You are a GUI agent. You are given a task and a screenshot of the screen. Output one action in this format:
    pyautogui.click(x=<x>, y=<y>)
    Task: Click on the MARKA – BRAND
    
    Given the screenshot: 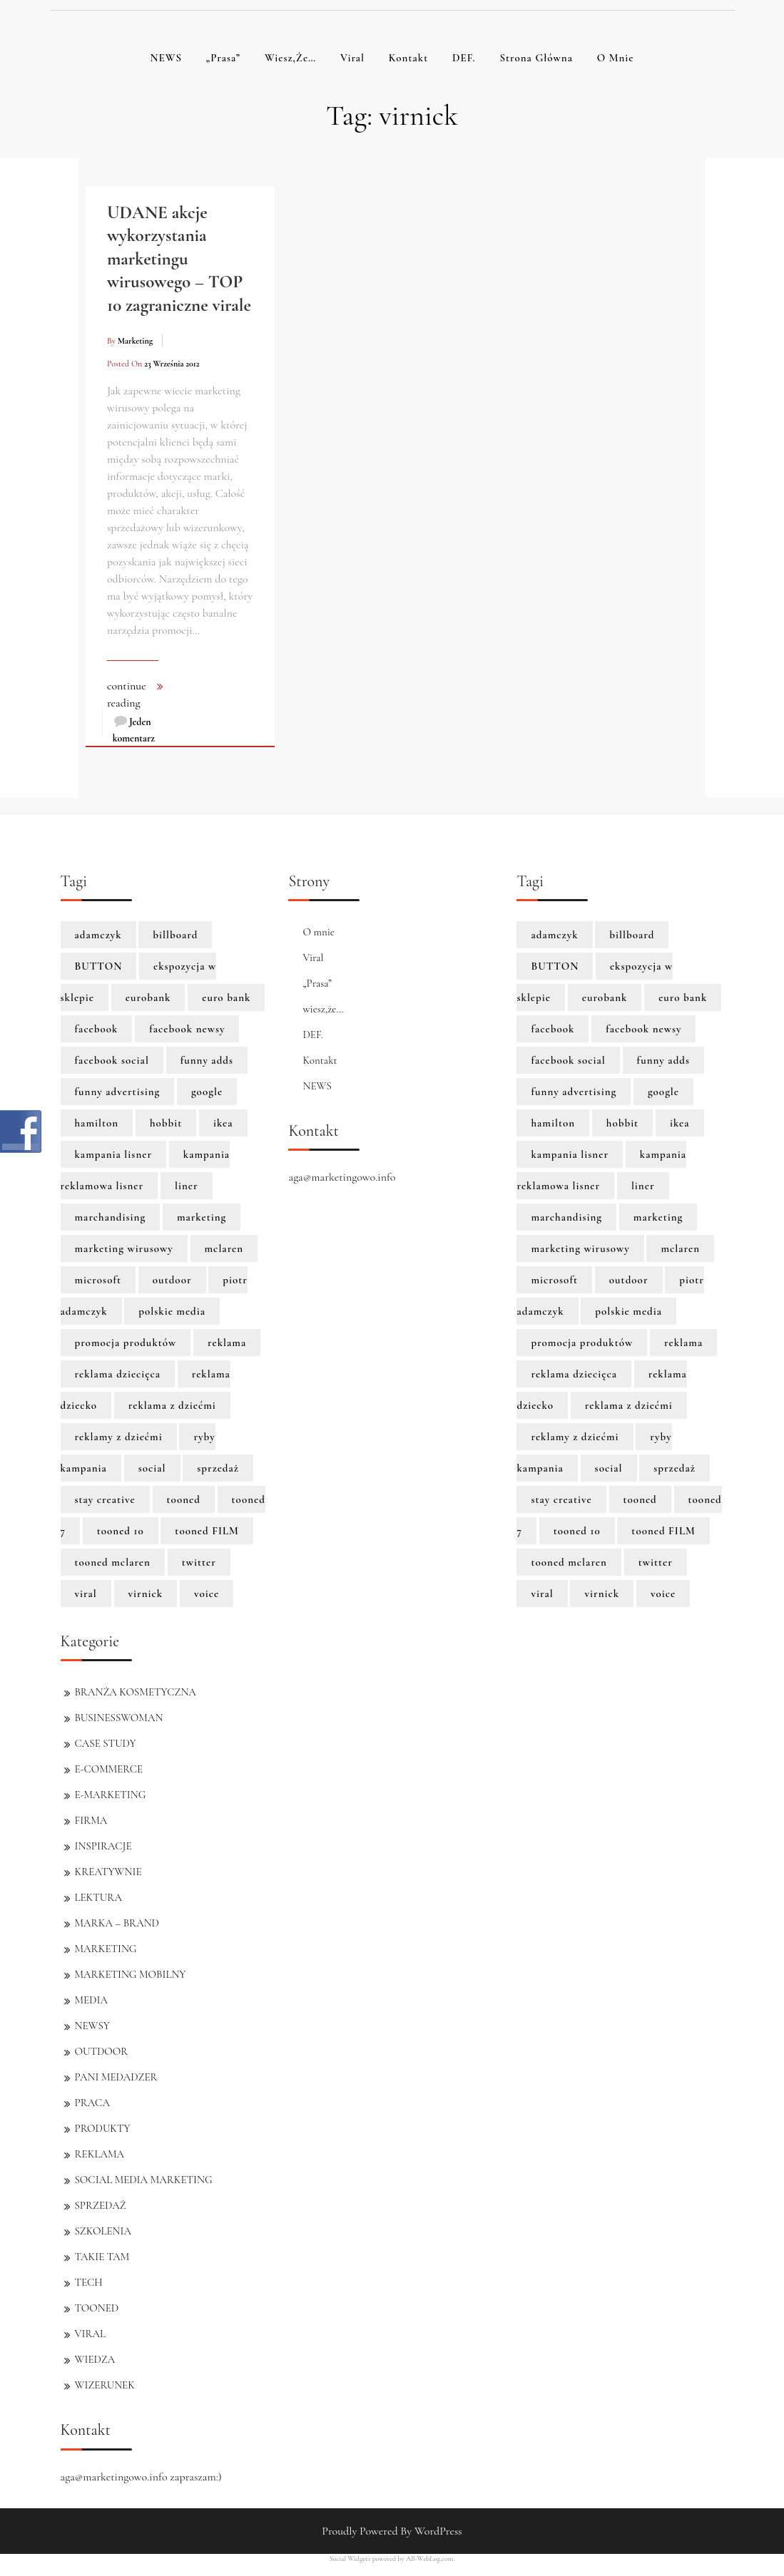 What is the action you would take?
    pyautogui.click(x=117, y=1922)
    